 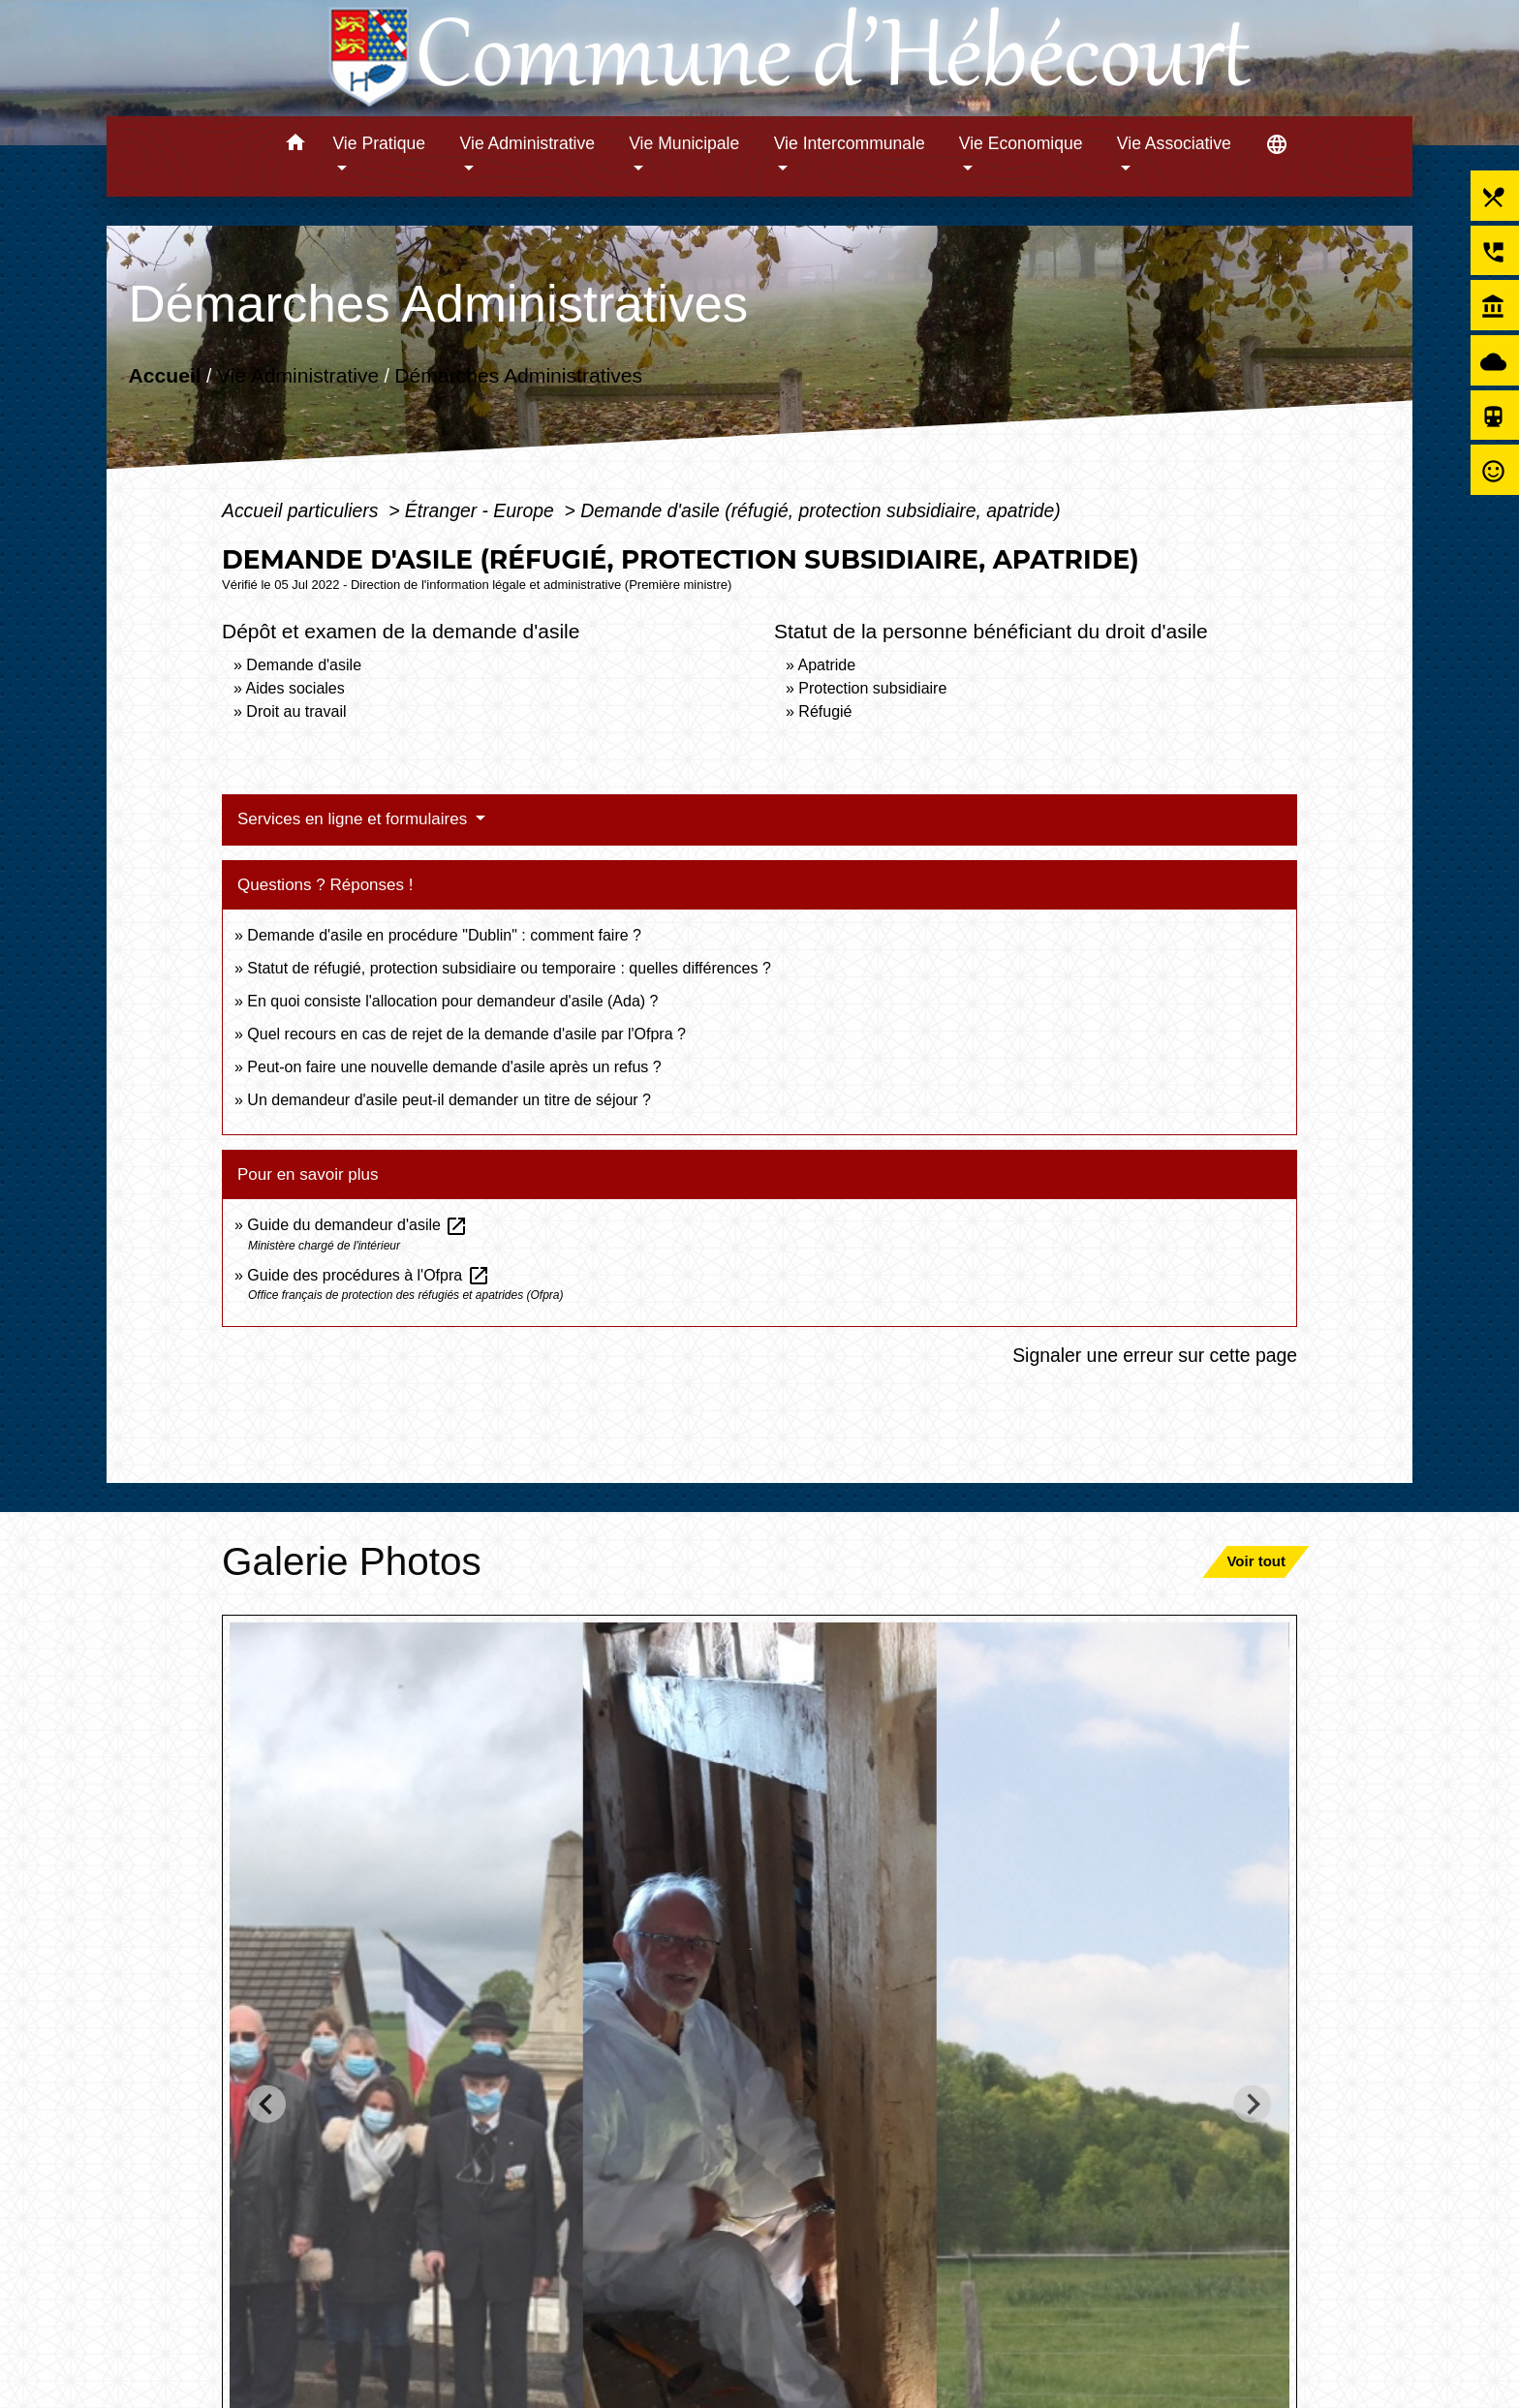 What do you see at coordinates (518, 375) in the screenshot?
I see `Démarches Administratives` at bounding box center [518, 375].